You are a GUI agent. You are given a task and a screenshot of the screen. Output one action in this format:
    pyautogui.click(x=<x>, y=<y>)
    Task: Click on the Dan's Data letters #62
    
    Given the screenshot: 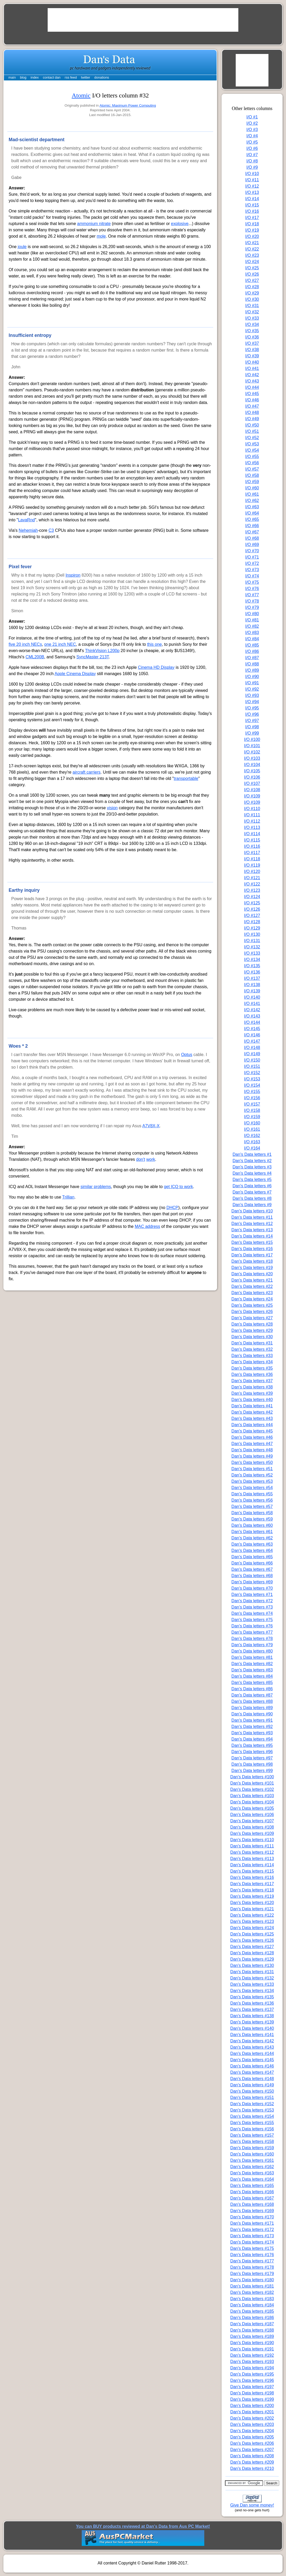 What is the action you would take?
    pyautogui.click(x=252, y=1538)
    